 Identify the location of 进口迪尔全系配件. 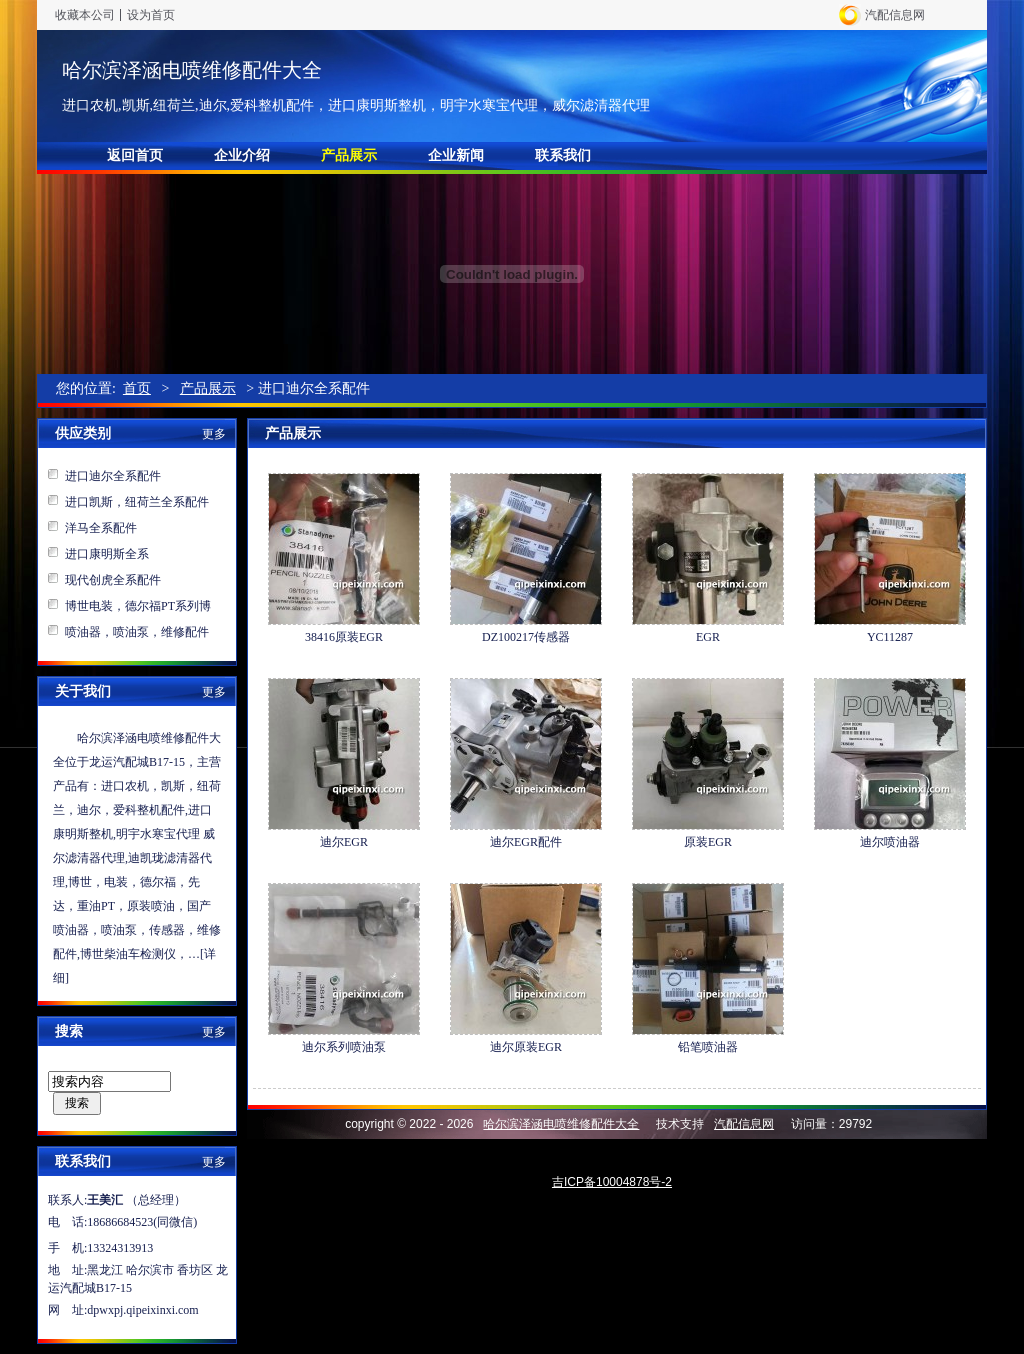
(113, 476).